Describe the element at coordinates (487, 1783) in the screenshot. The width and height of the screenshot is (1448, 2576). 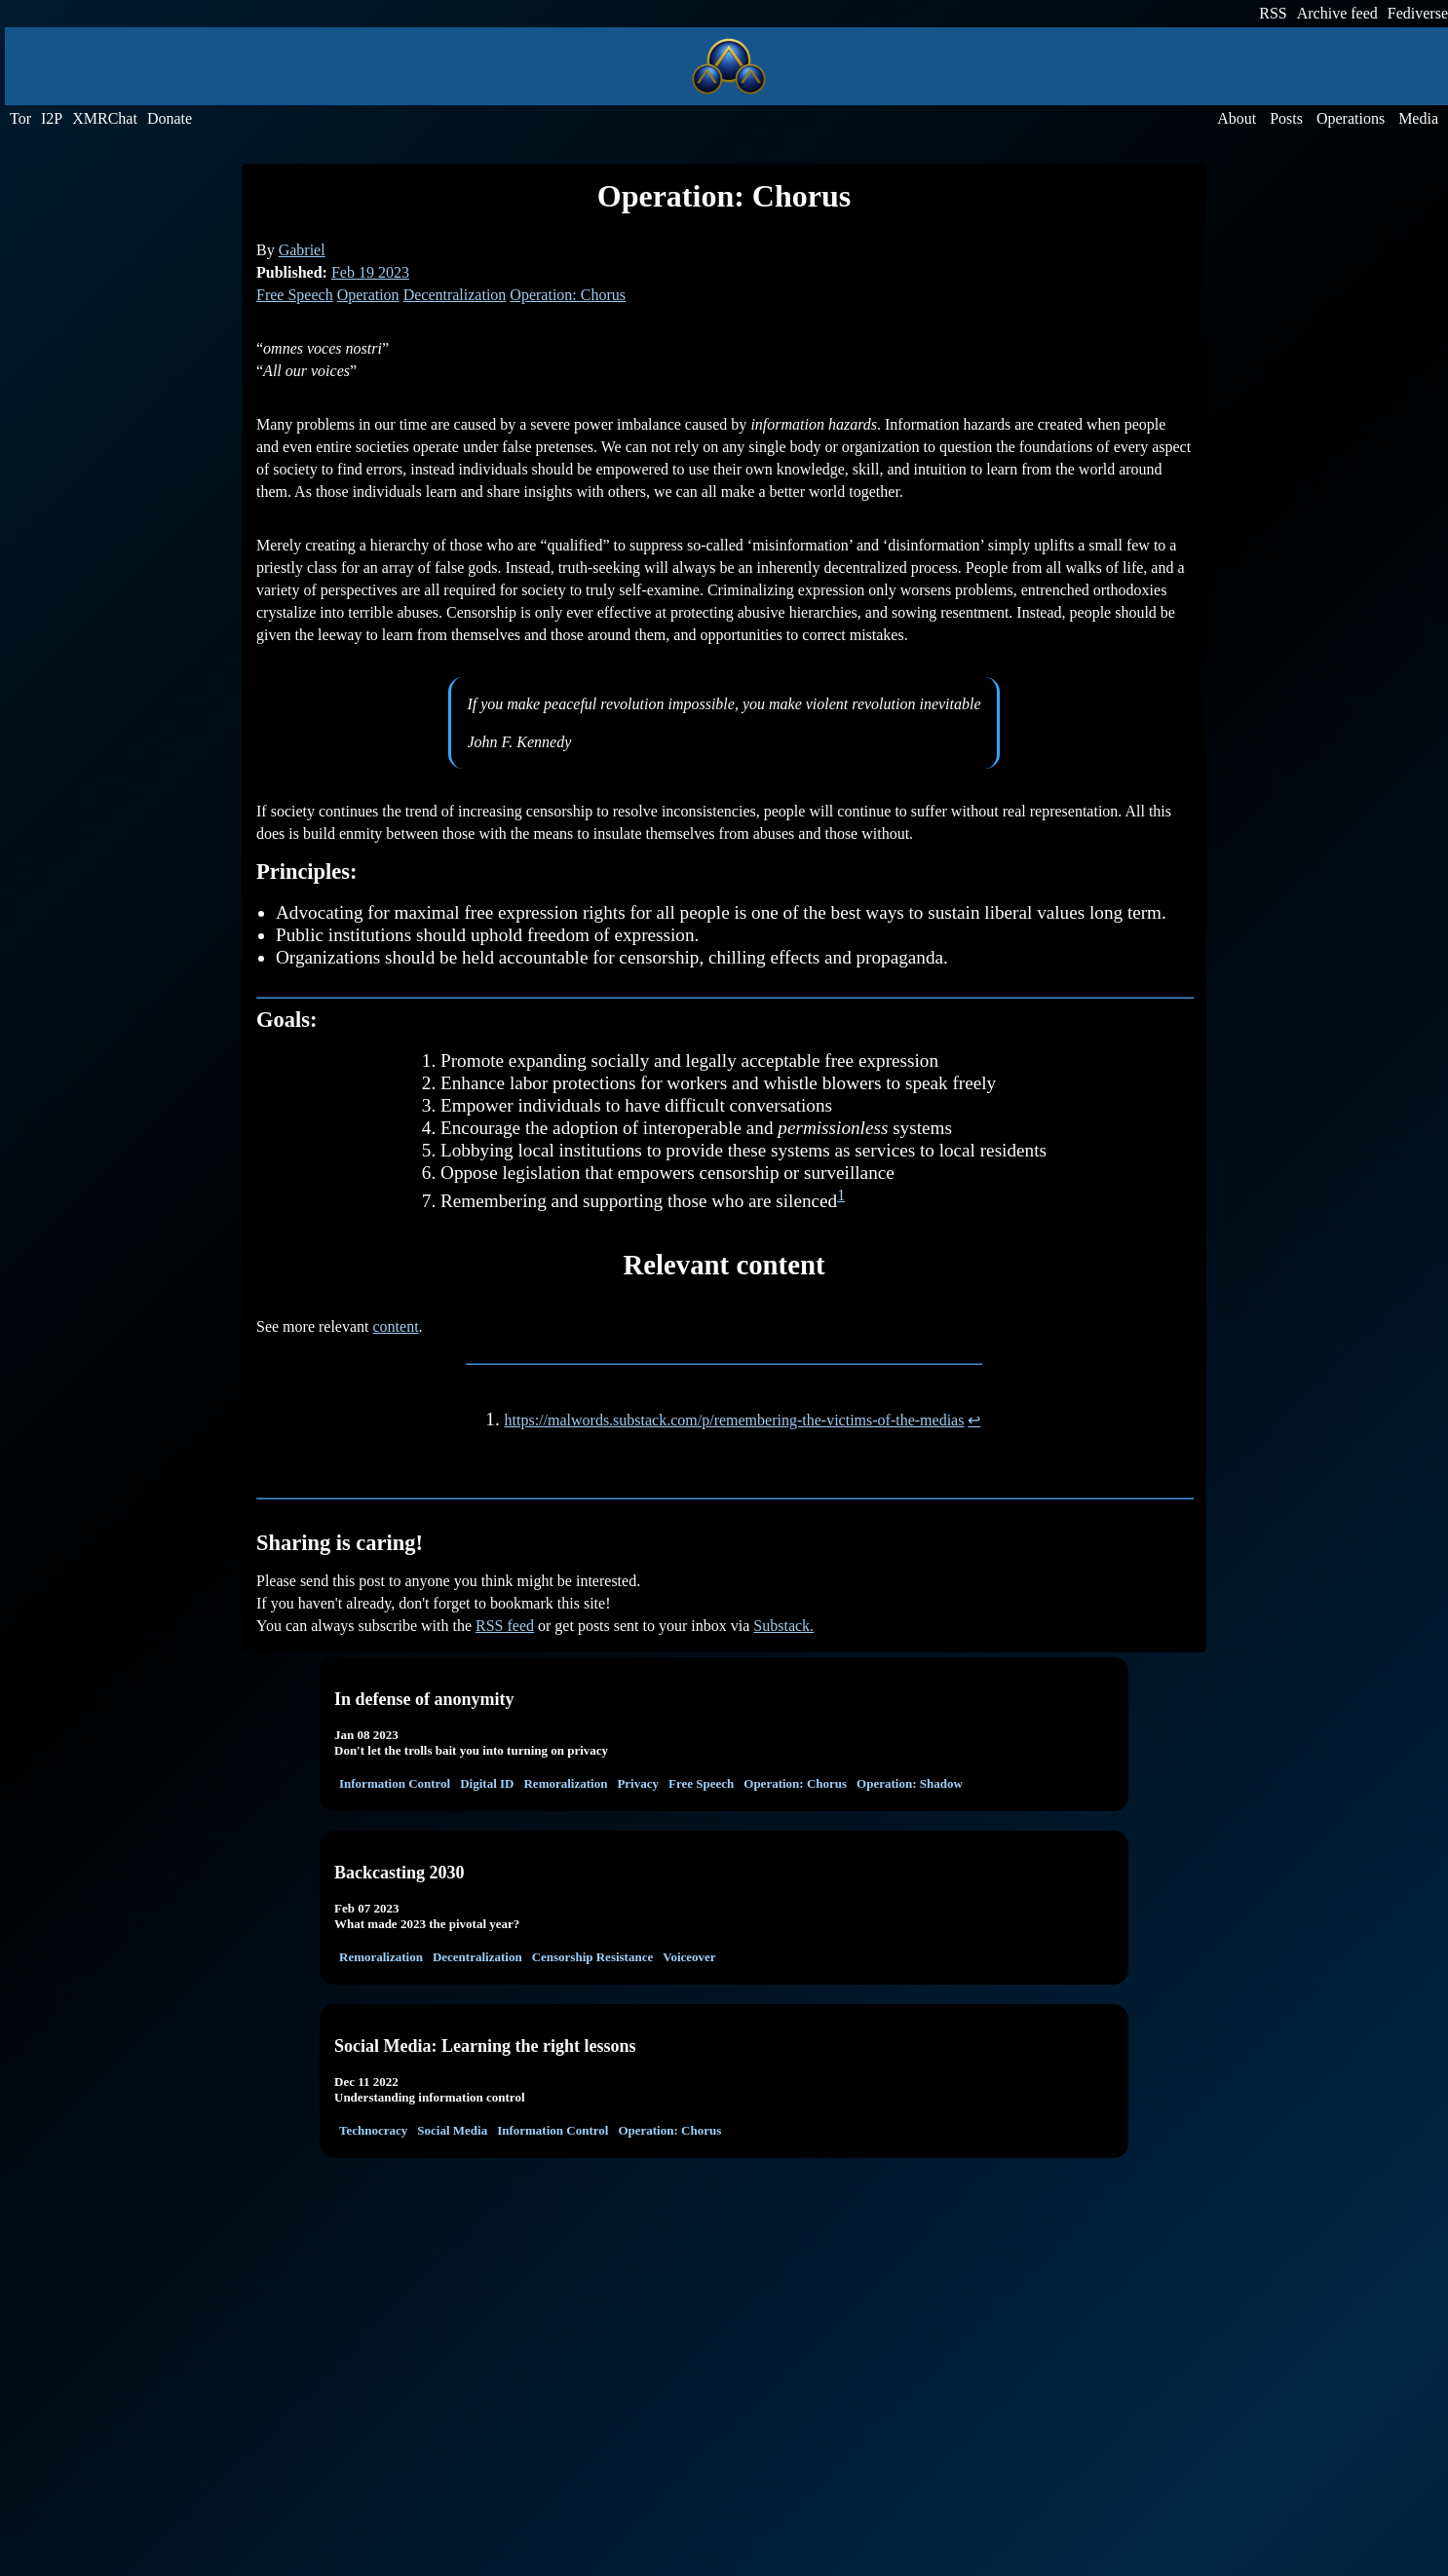
I see `Digital ID` at that location.